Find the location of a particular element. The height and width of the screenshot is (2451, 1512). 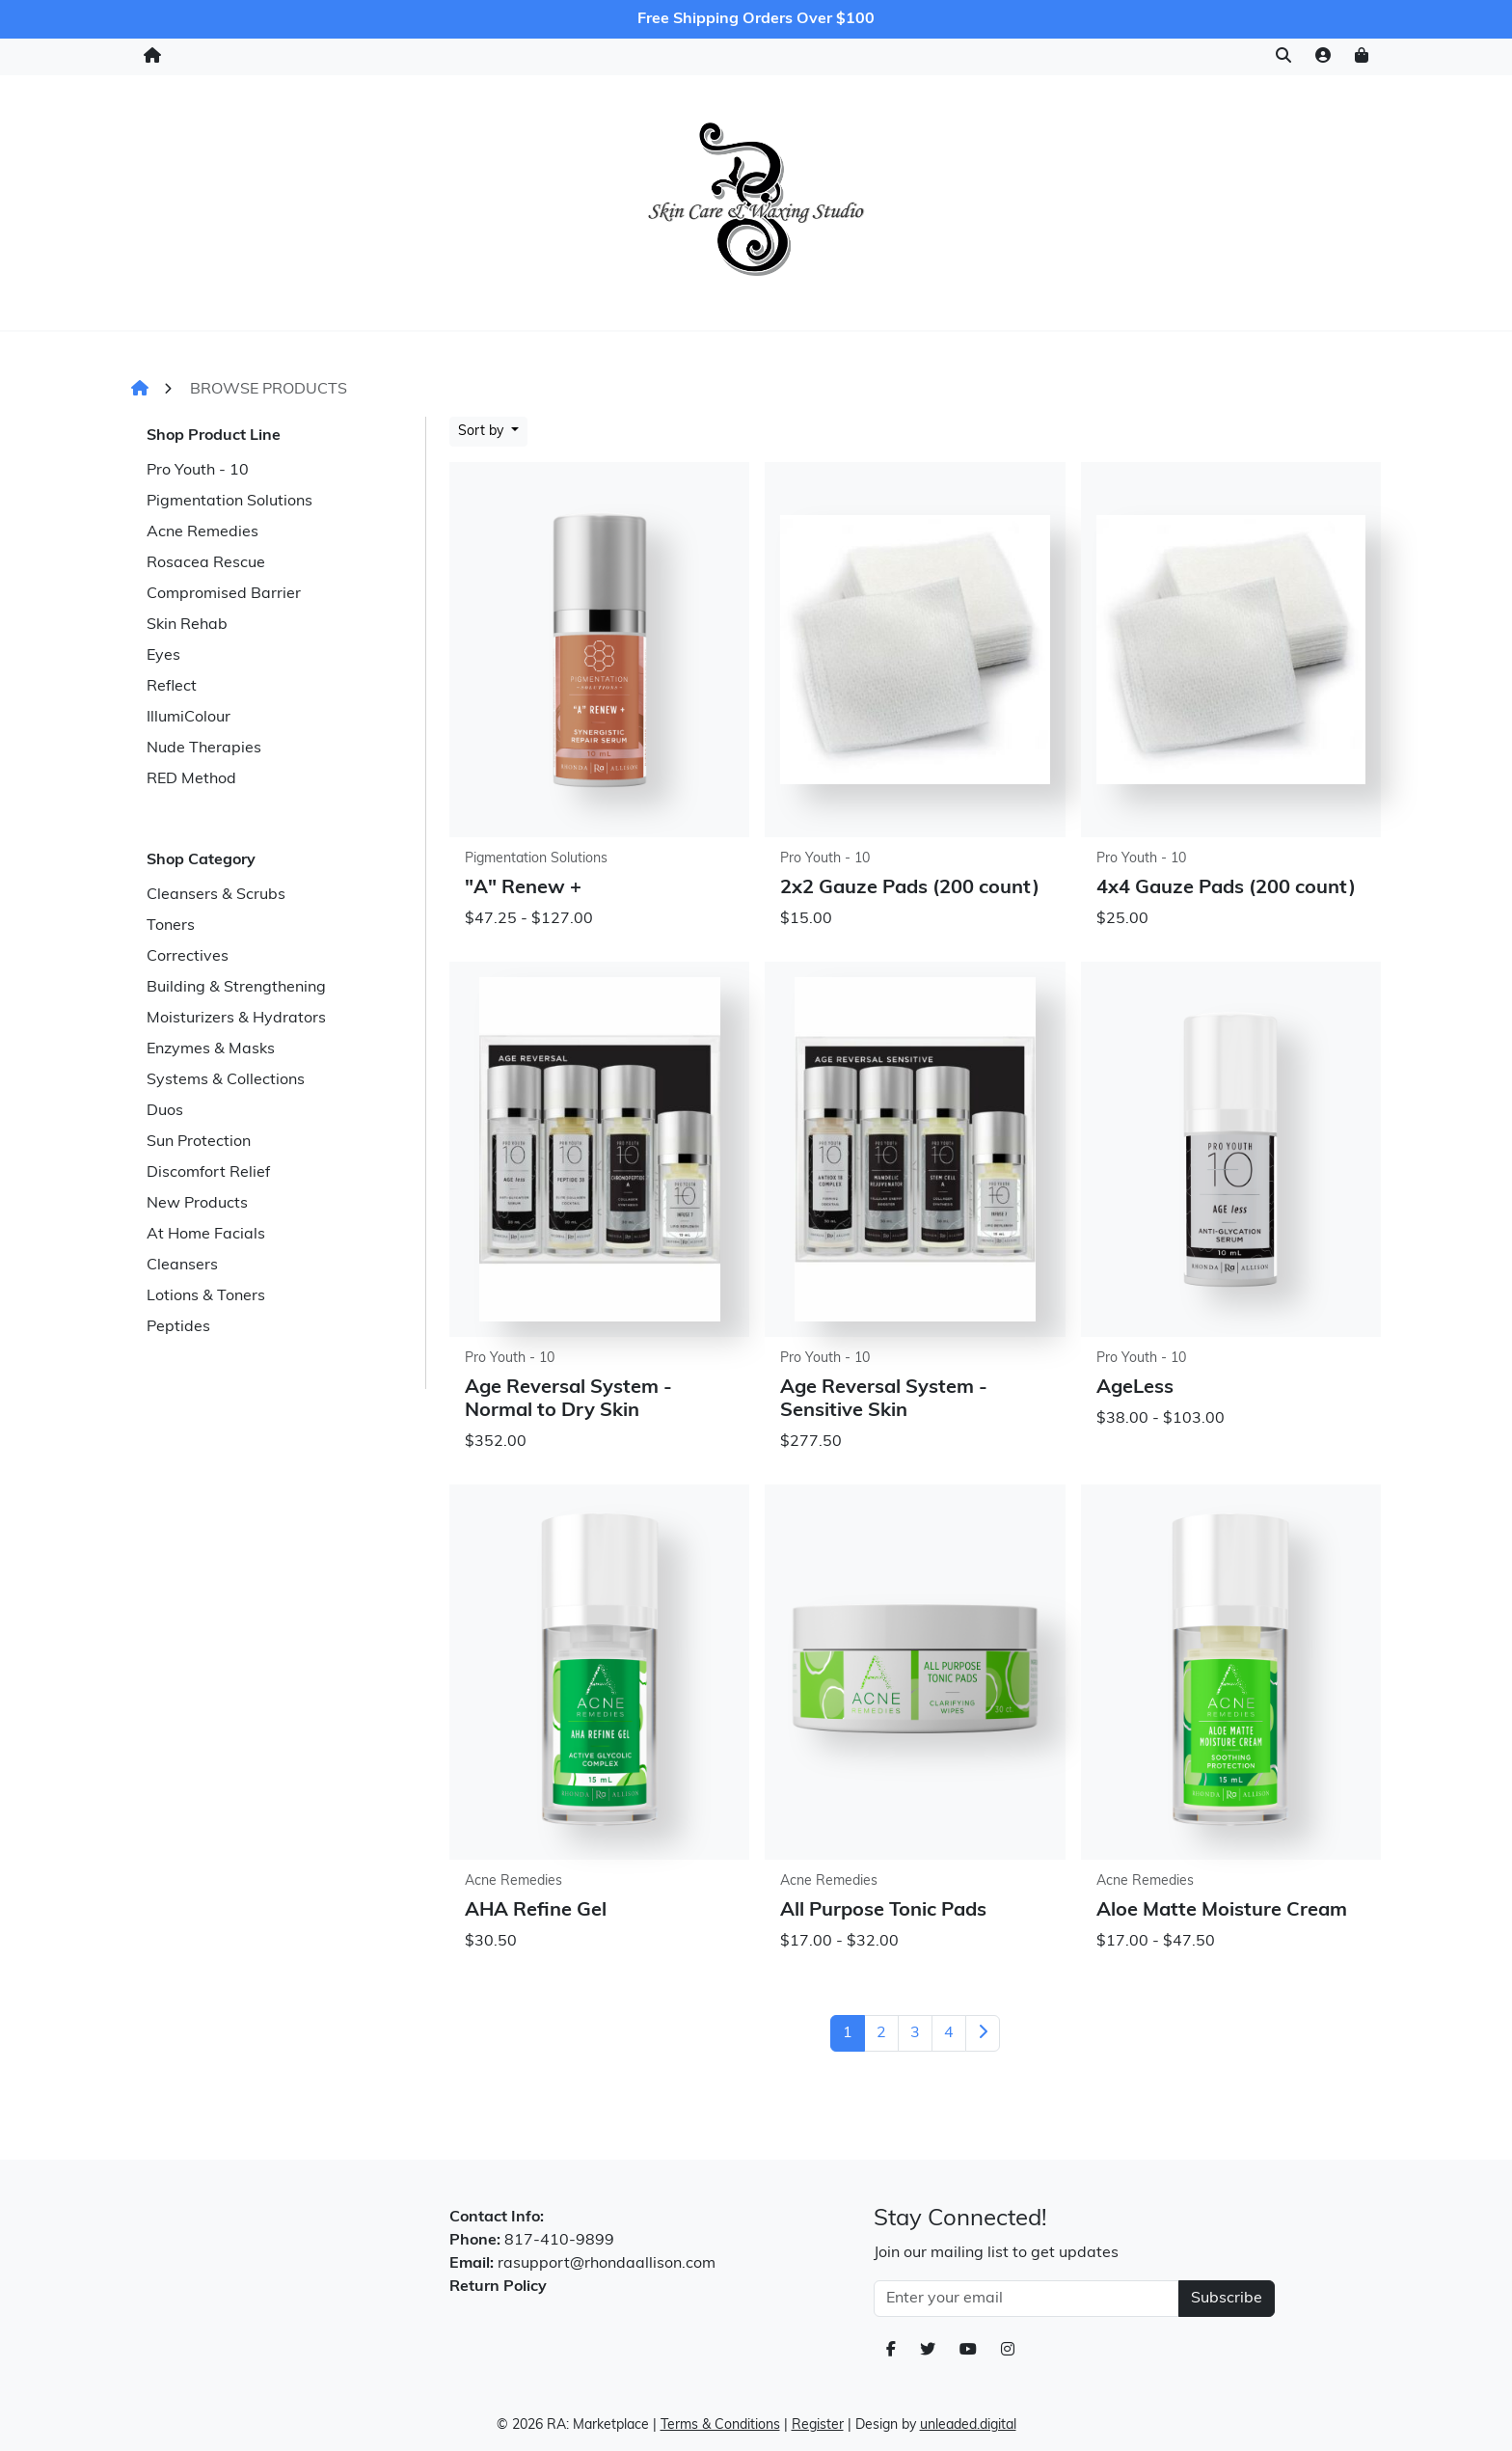

Peptides is located at coordinates (178, 1327).